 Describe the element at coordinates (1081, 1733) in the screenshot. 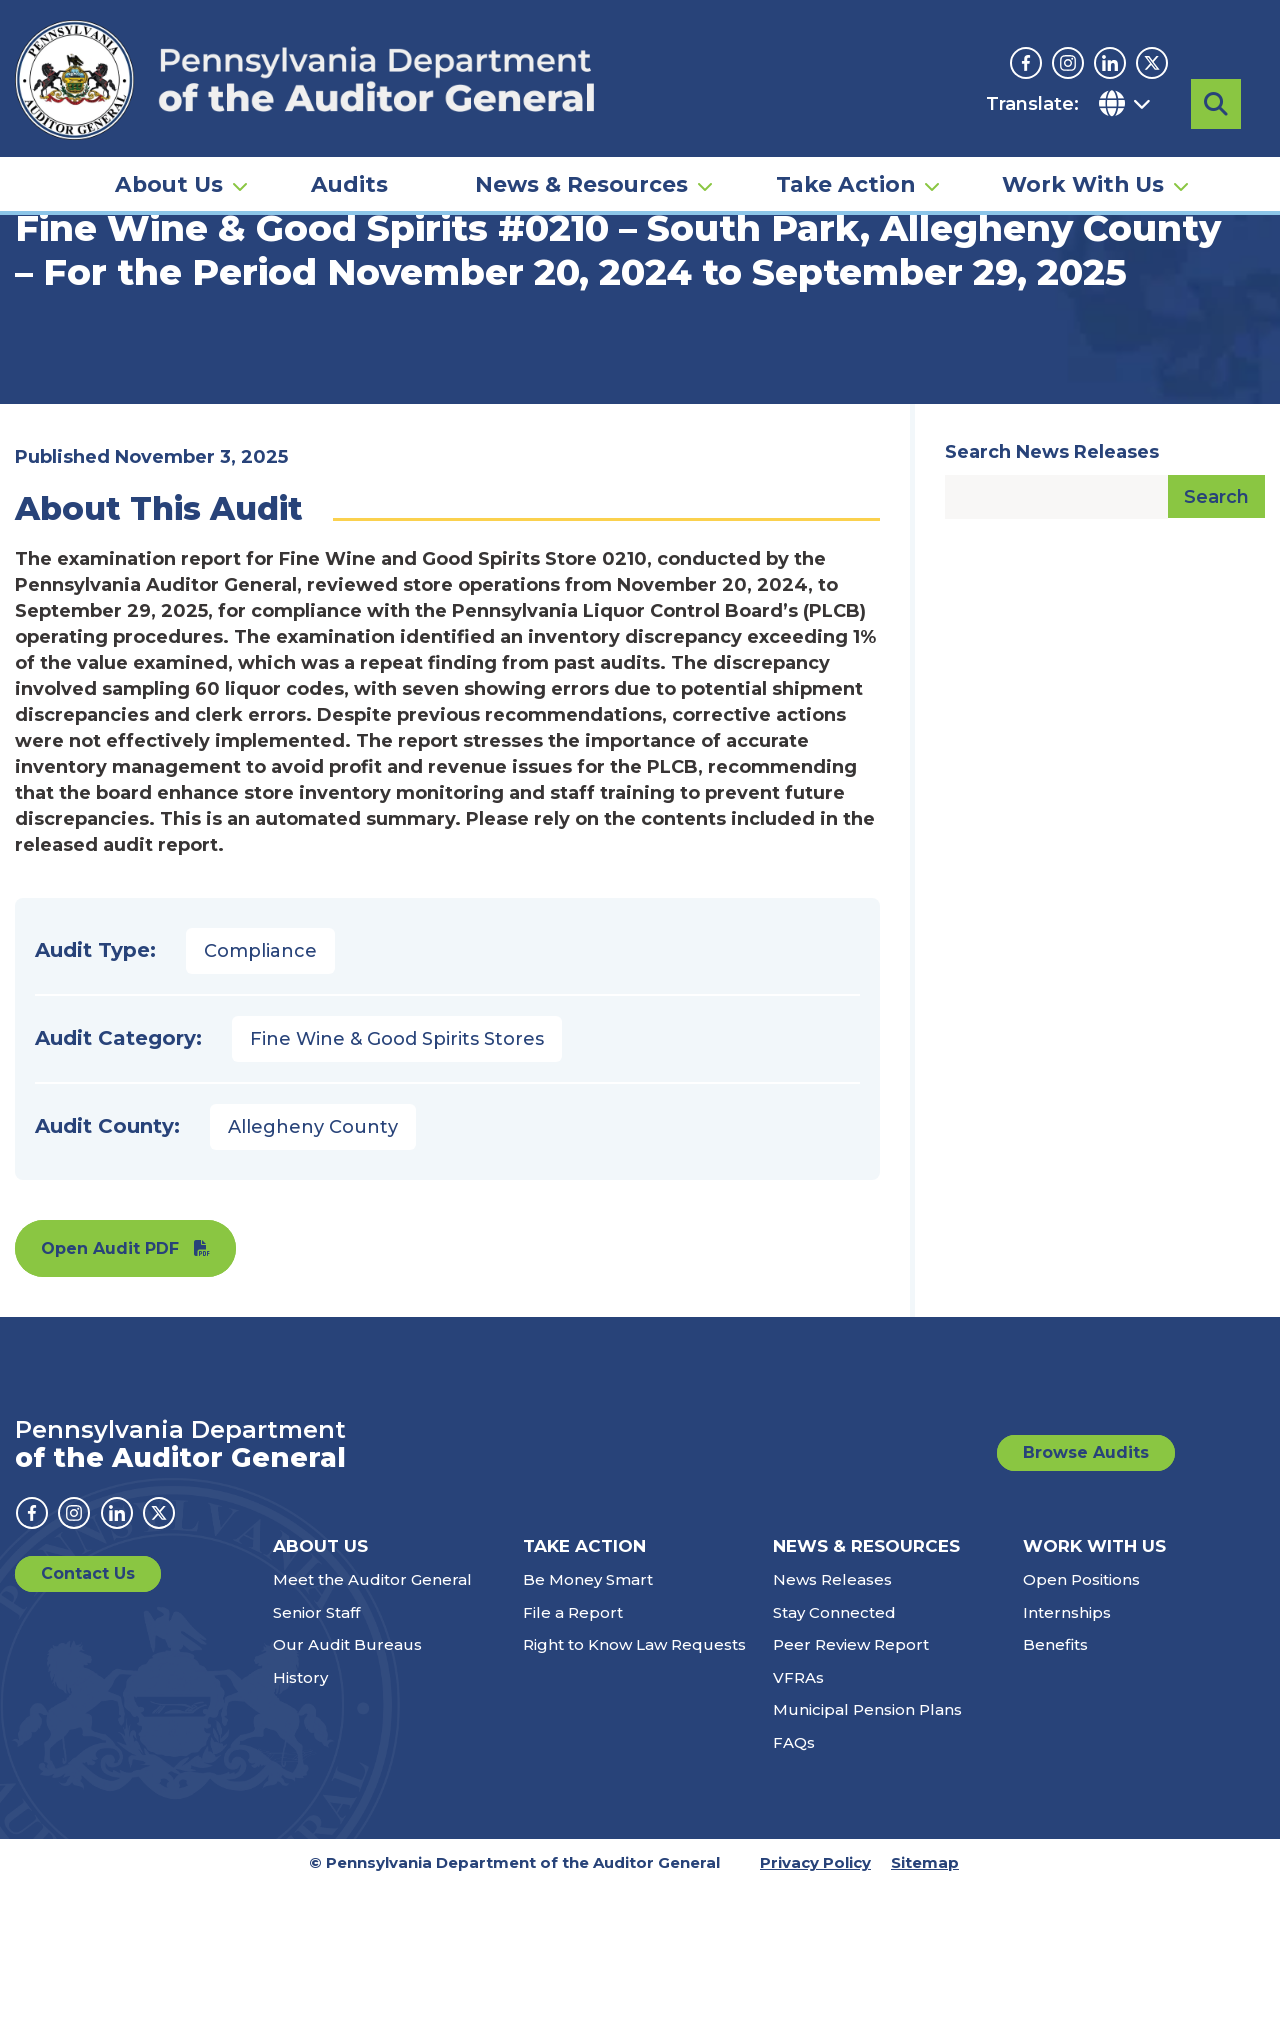

I see `Open Positions` at that location.